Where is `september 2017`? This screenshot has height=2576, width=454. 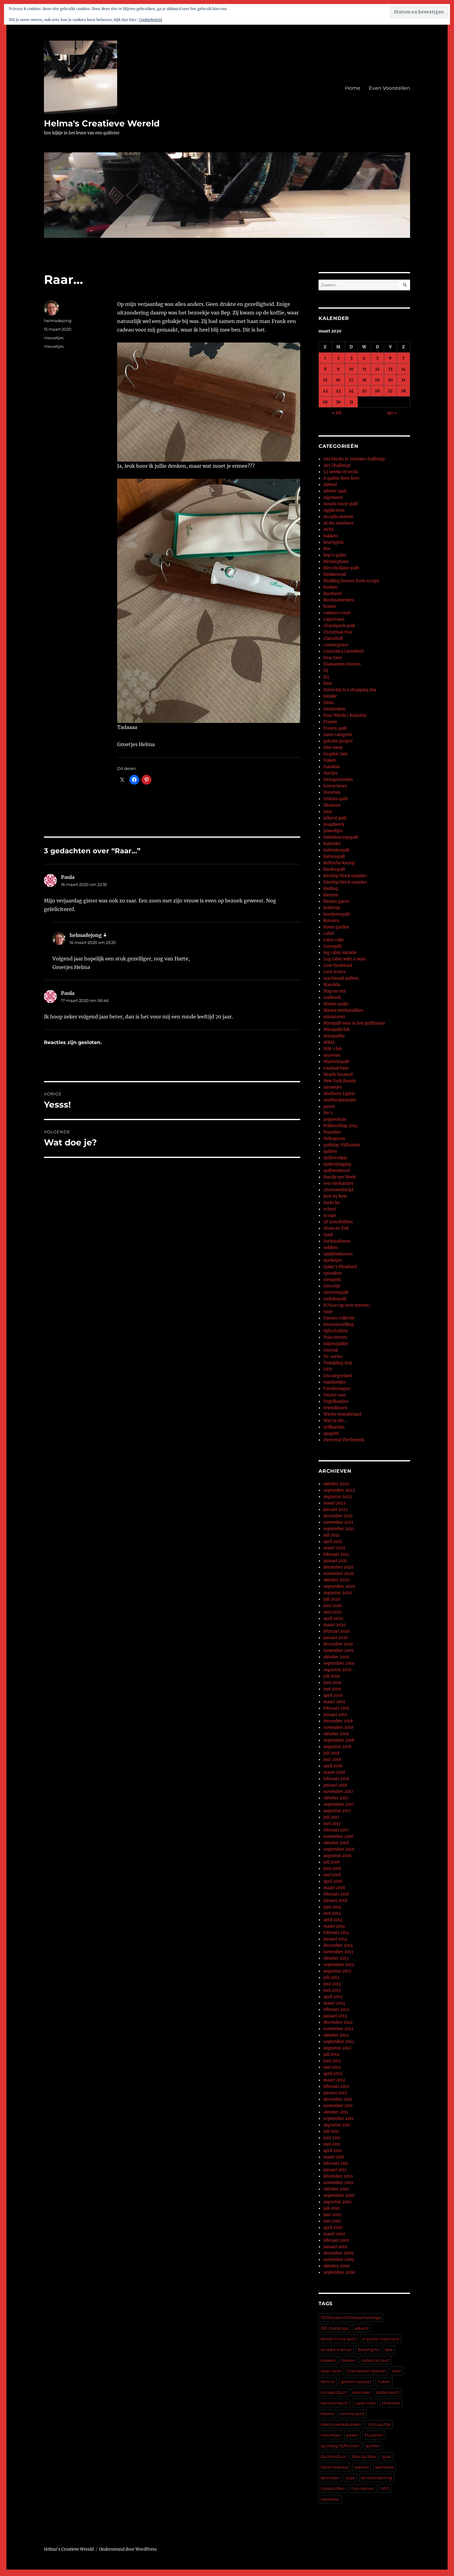
september 2017 is located at coordinates (338, 1804).